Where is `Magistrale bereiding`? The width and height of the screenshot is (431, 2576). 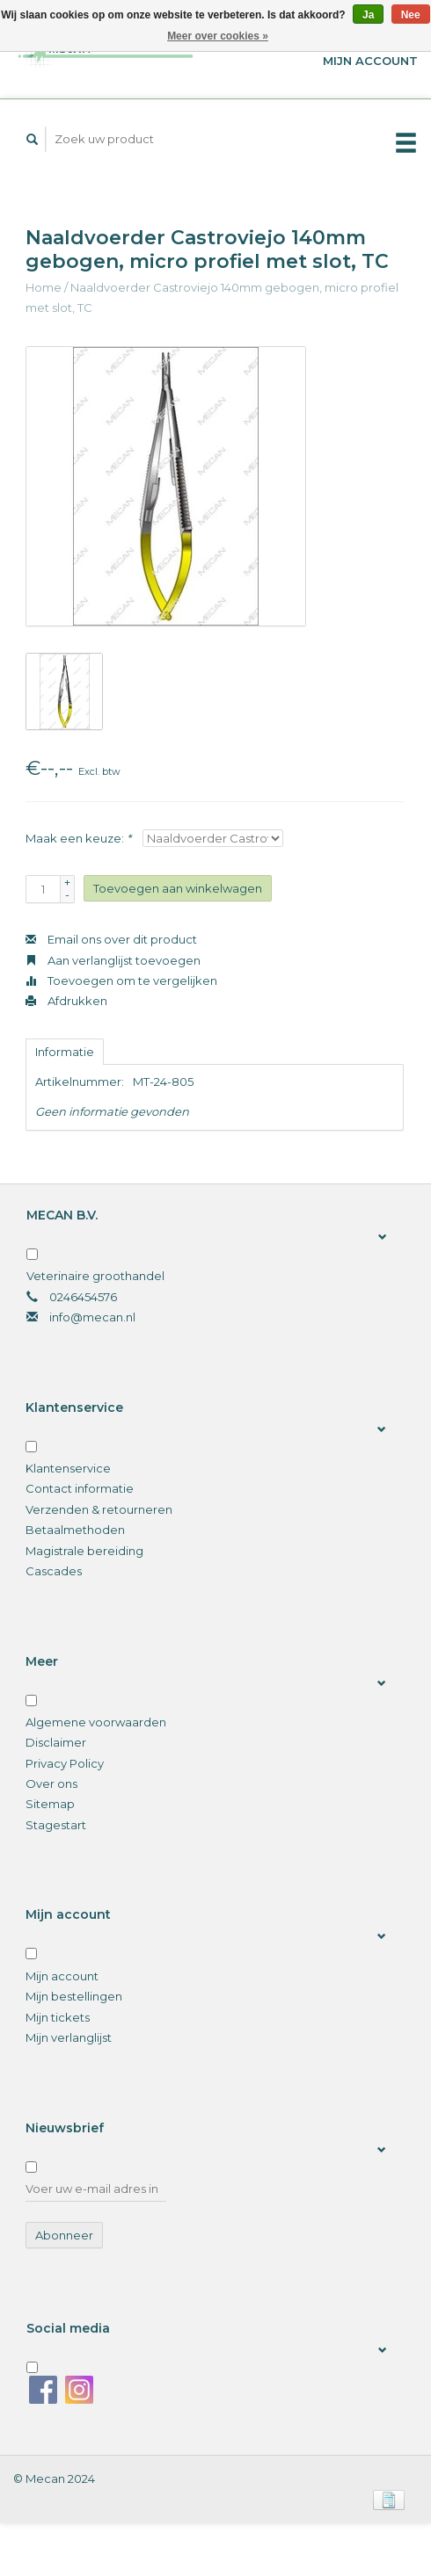 Magistrale bereiding is located at coordinates (84, 1551).